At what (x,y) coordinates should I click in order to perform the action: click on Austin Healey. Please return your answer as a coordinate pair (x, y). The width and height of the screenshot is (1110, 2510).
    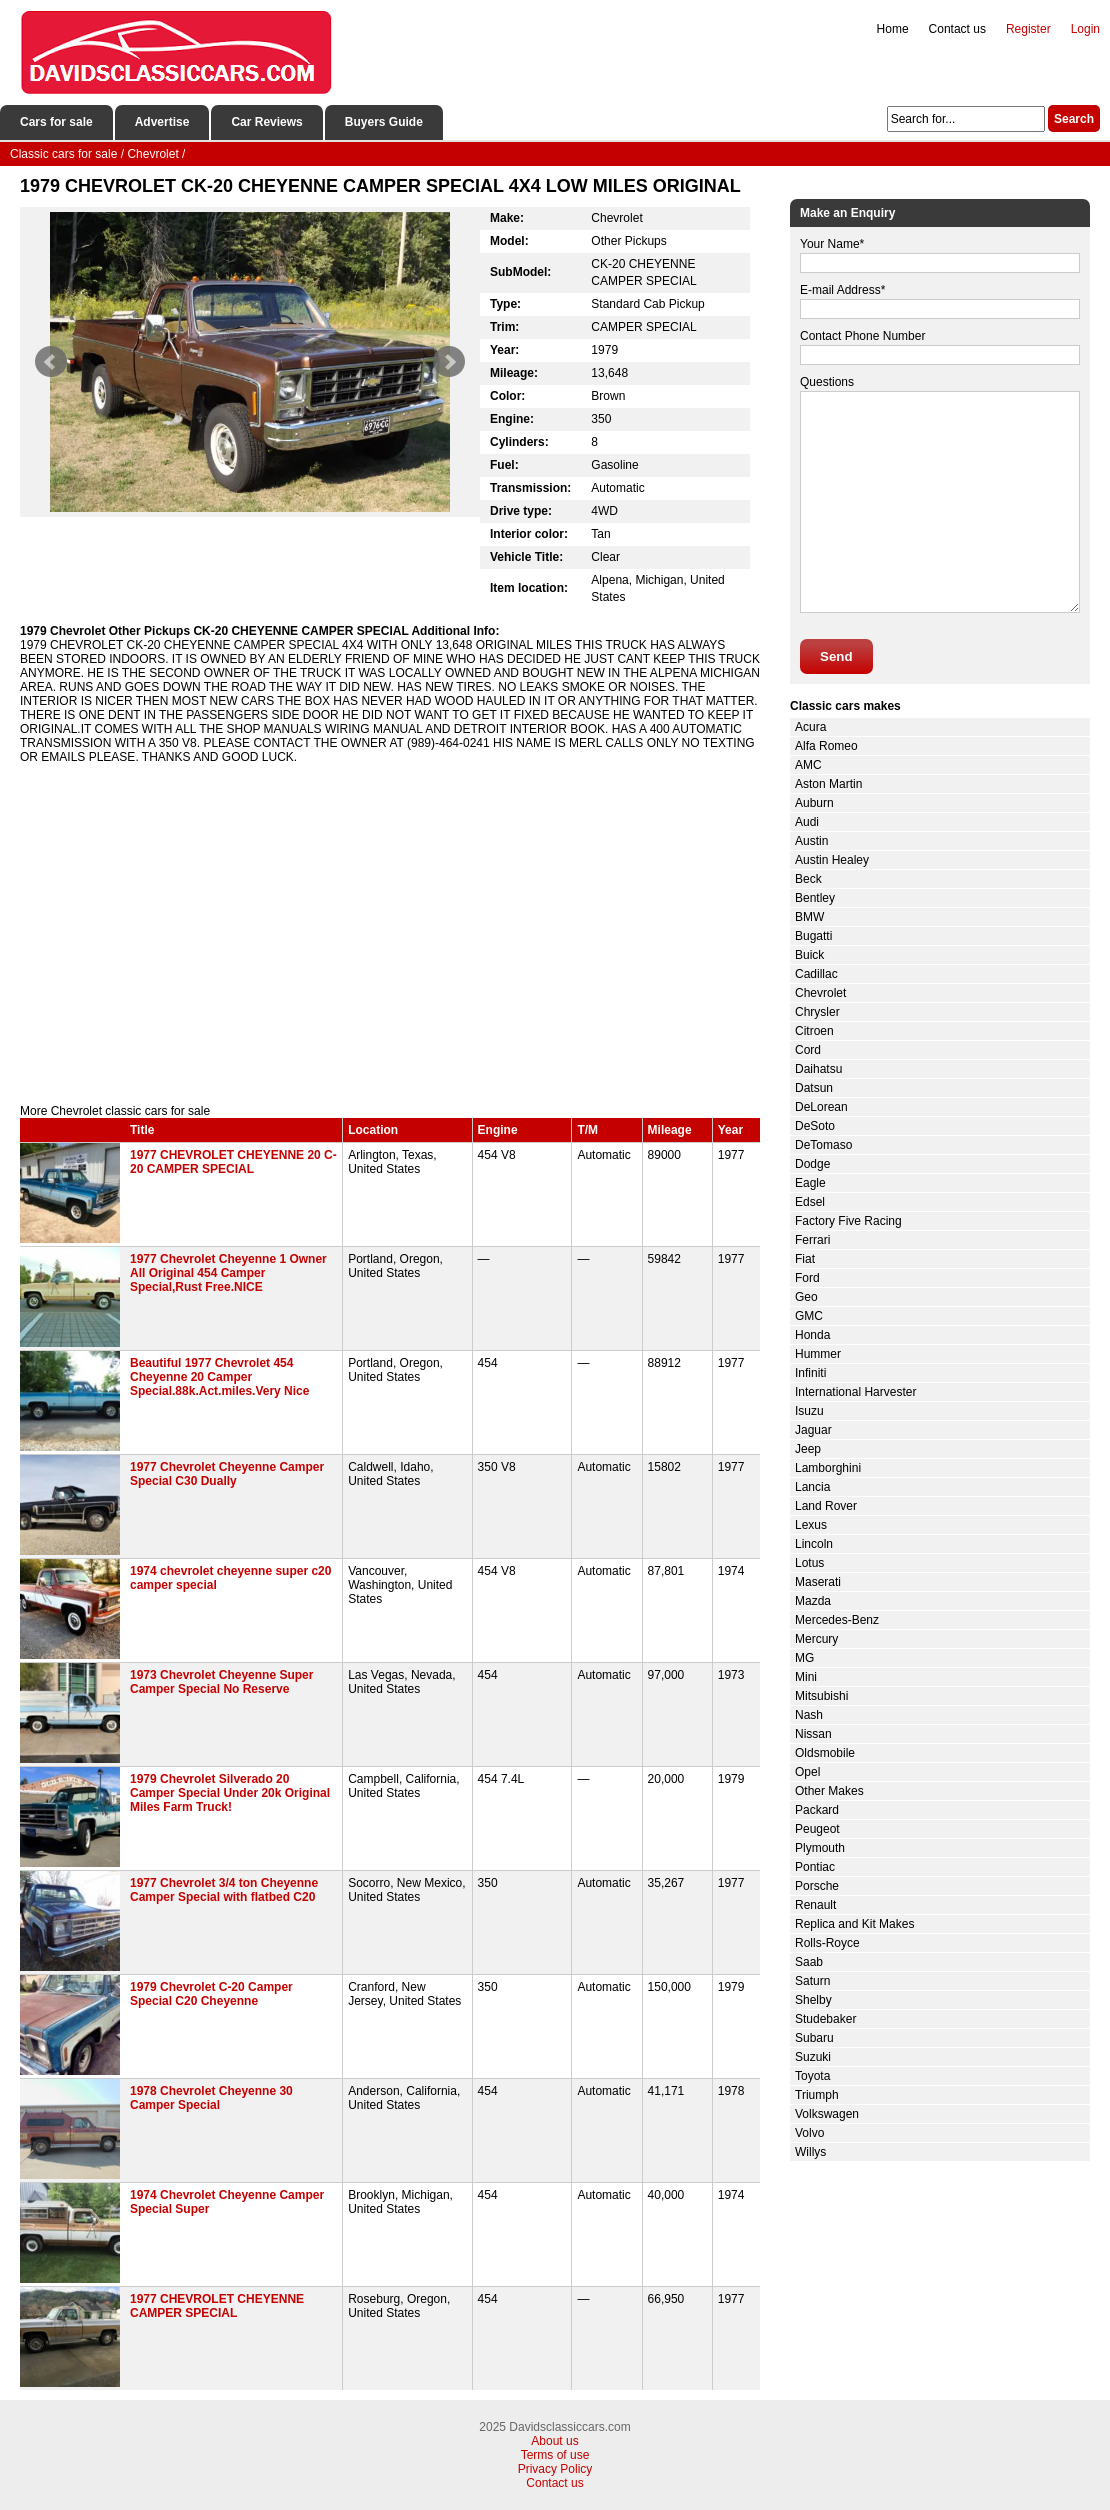
    Looking at the image, I should click on (832, 860).